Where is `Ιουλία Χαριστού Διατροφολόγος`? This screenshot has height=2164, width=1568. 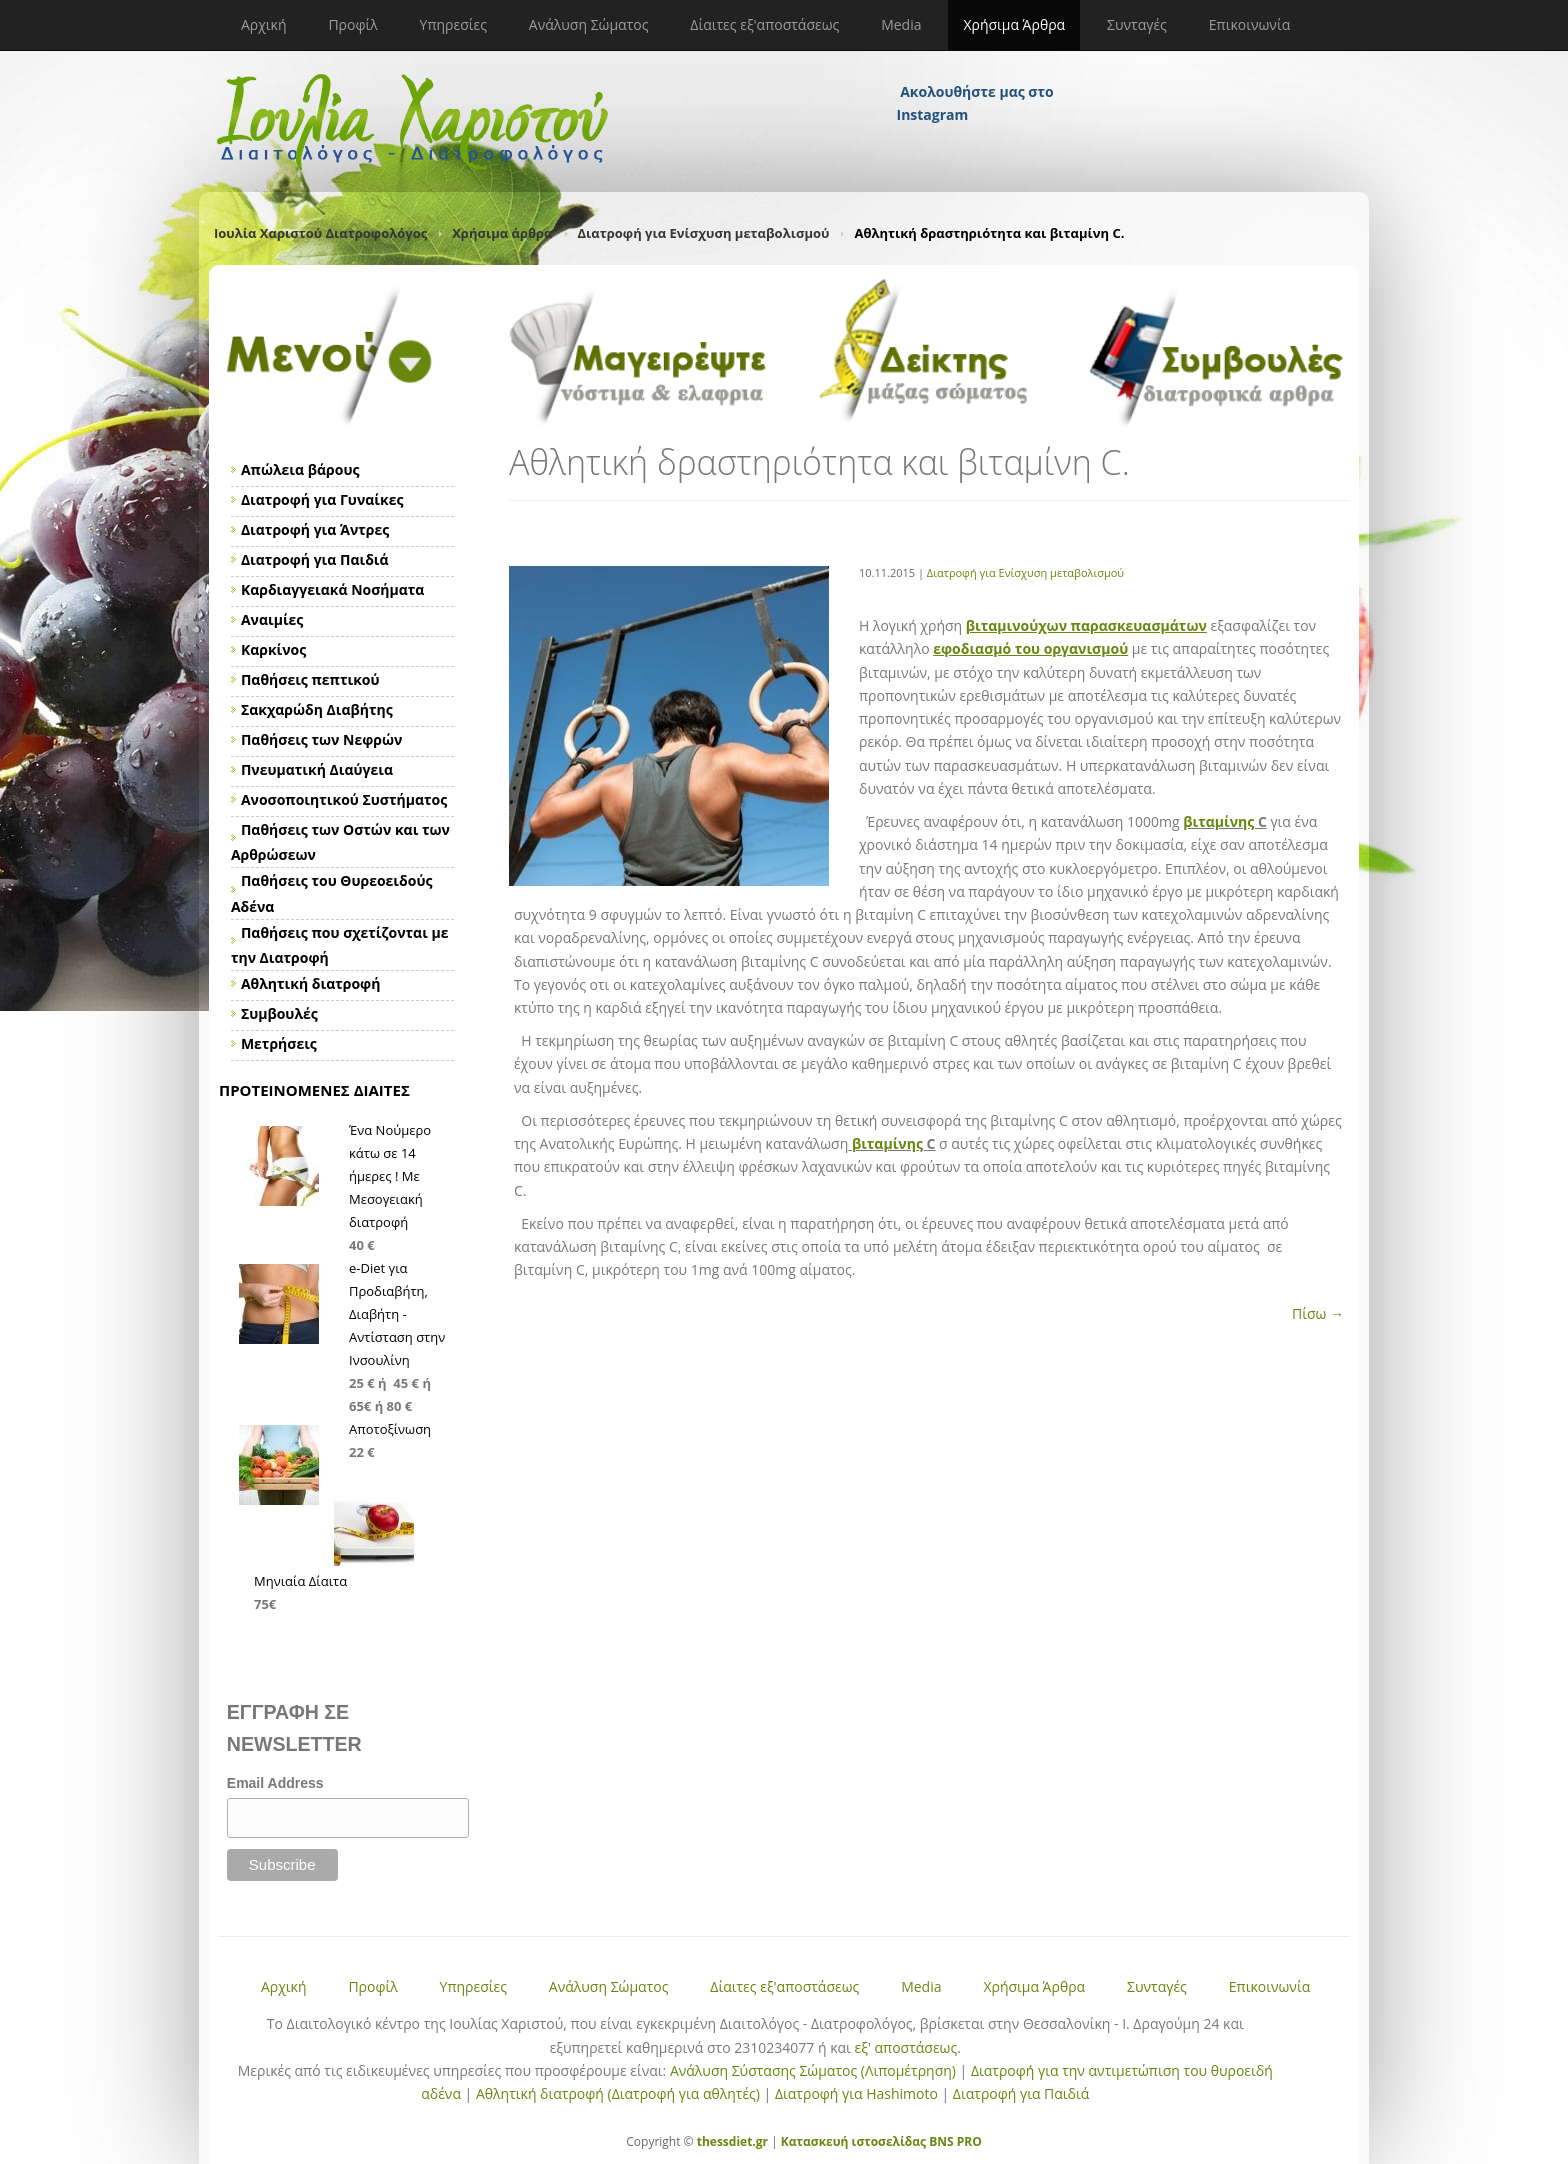 Ιουλία Χαριστού Διατροφολόγος is located at coordinates (320, 233).